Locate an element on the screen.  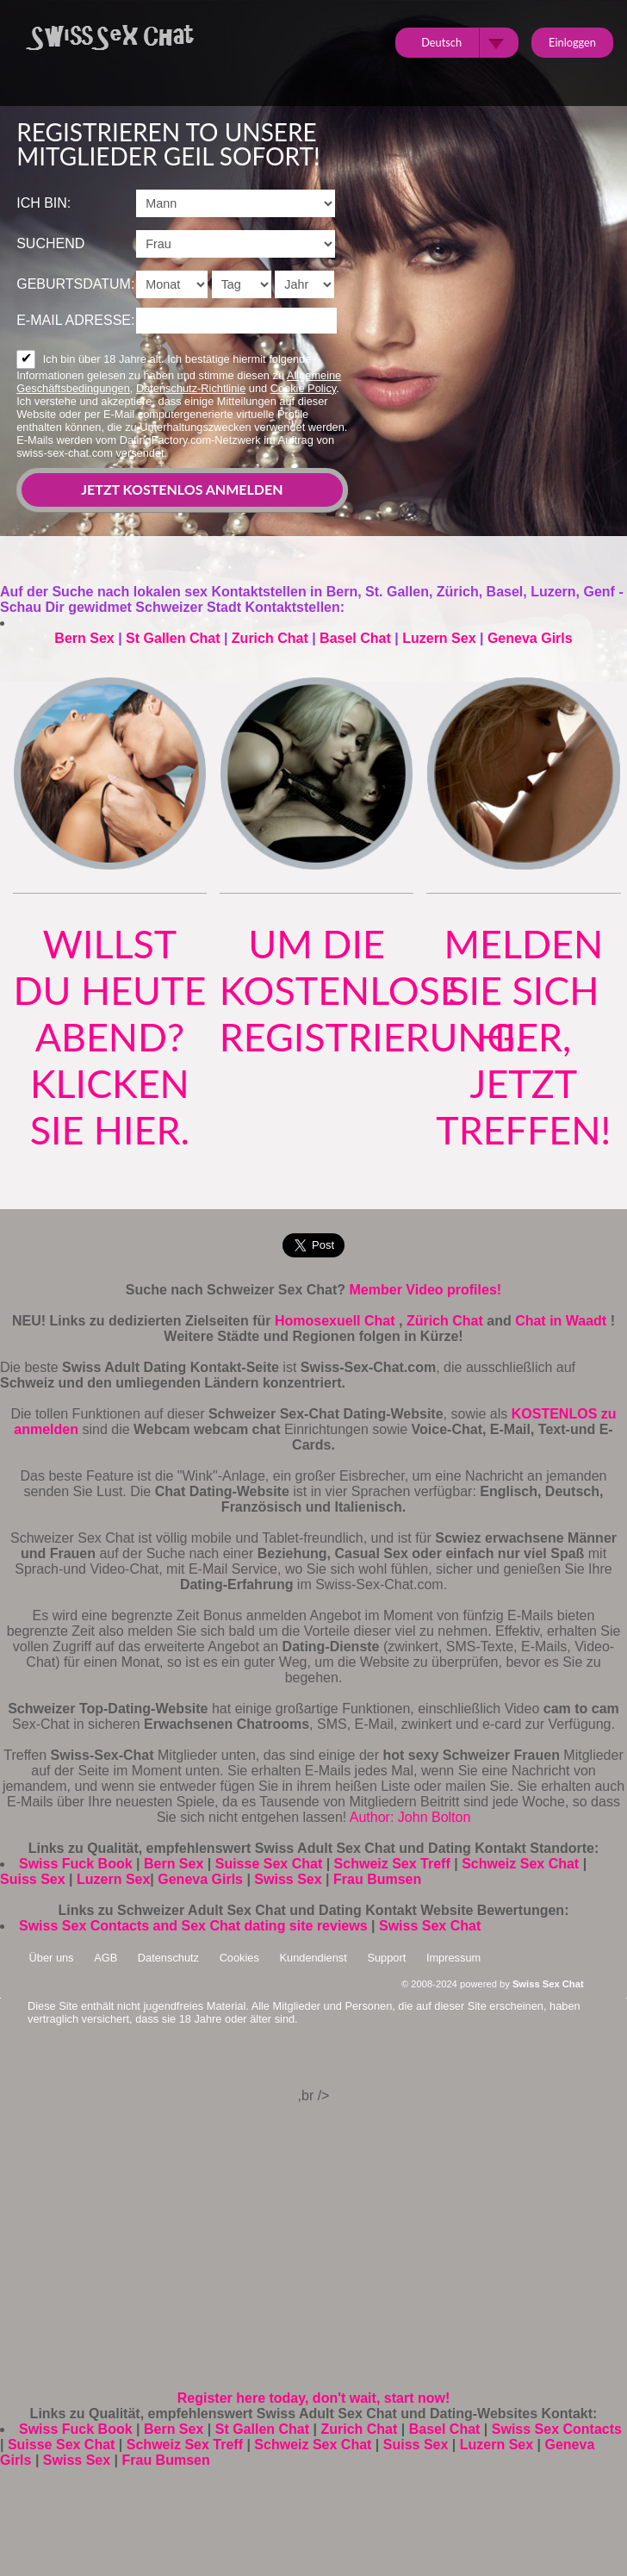
Swiss Sex Contacts is located at coordinates (557, 2429).